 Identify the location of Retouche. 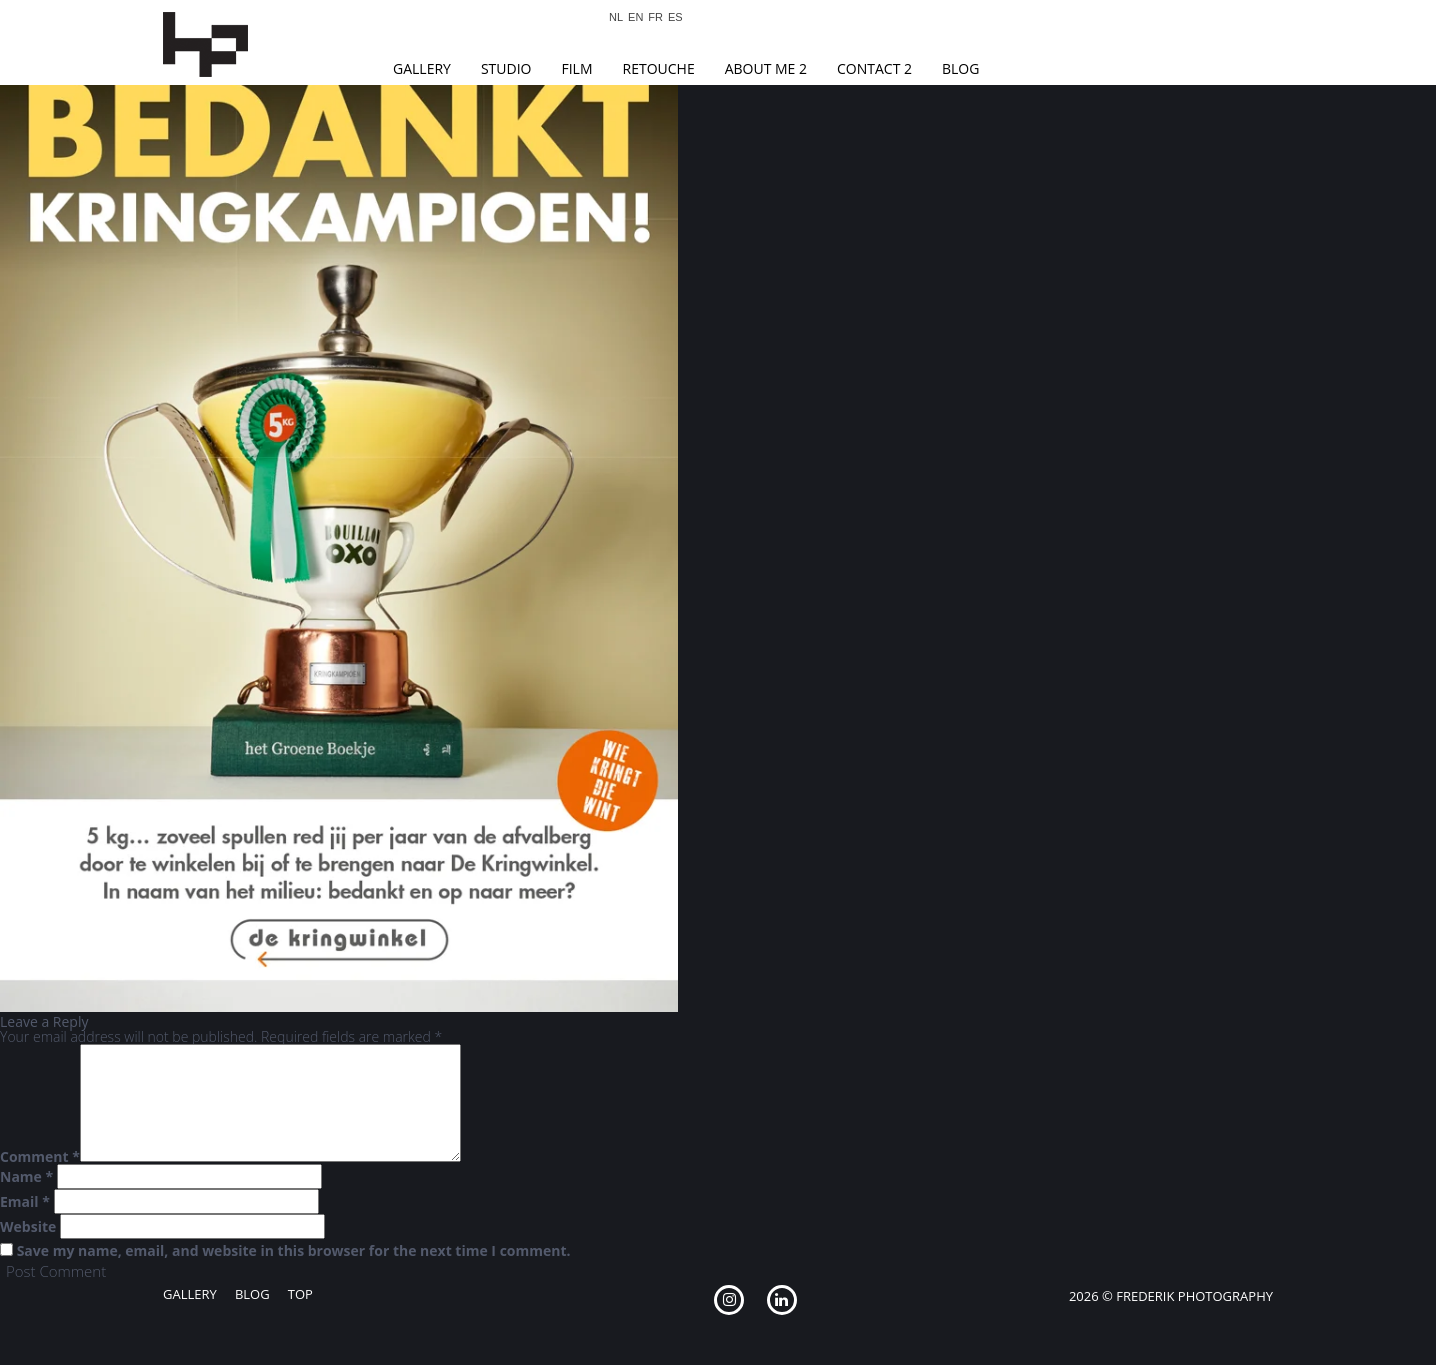
(659, 68).